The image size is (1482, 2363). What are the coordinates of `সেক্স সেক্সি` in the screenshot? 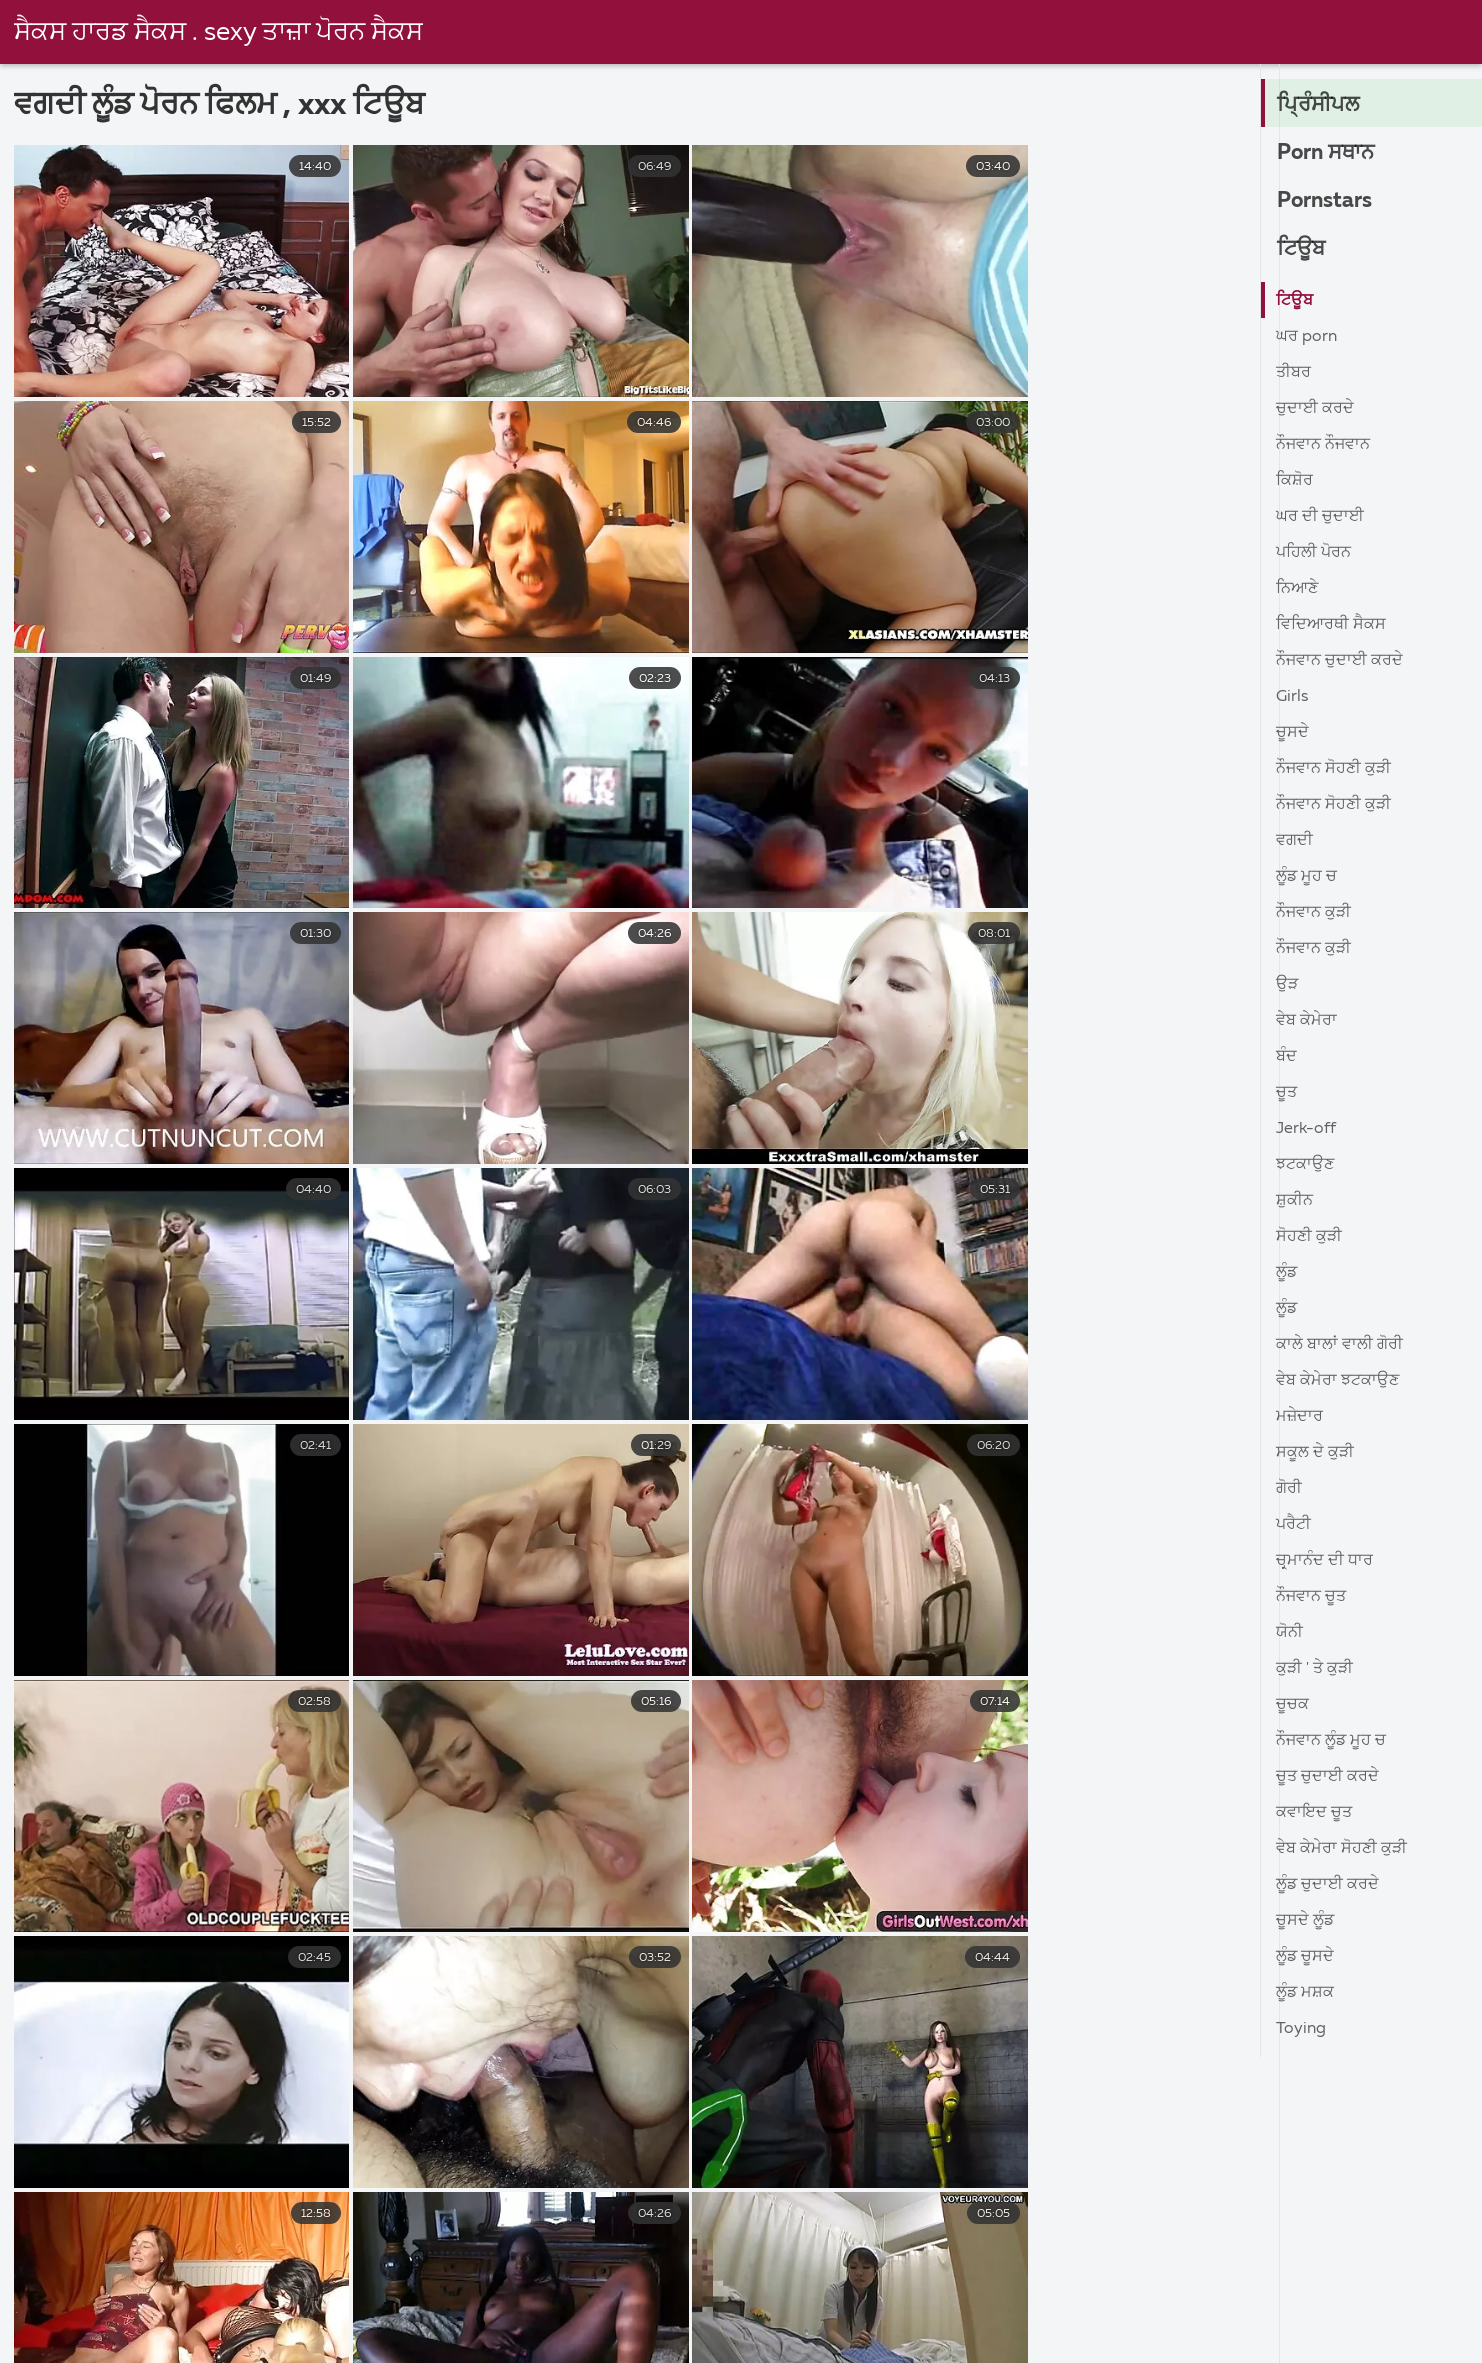 It's located at (58, 2293).